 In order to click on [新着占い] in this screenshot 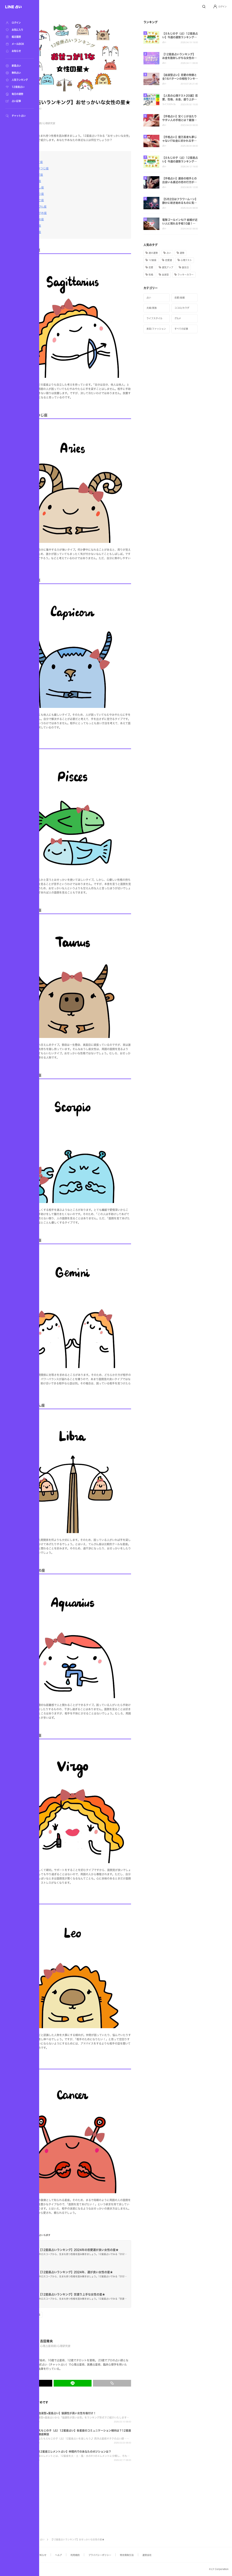, I will do `click(17, 66)`.